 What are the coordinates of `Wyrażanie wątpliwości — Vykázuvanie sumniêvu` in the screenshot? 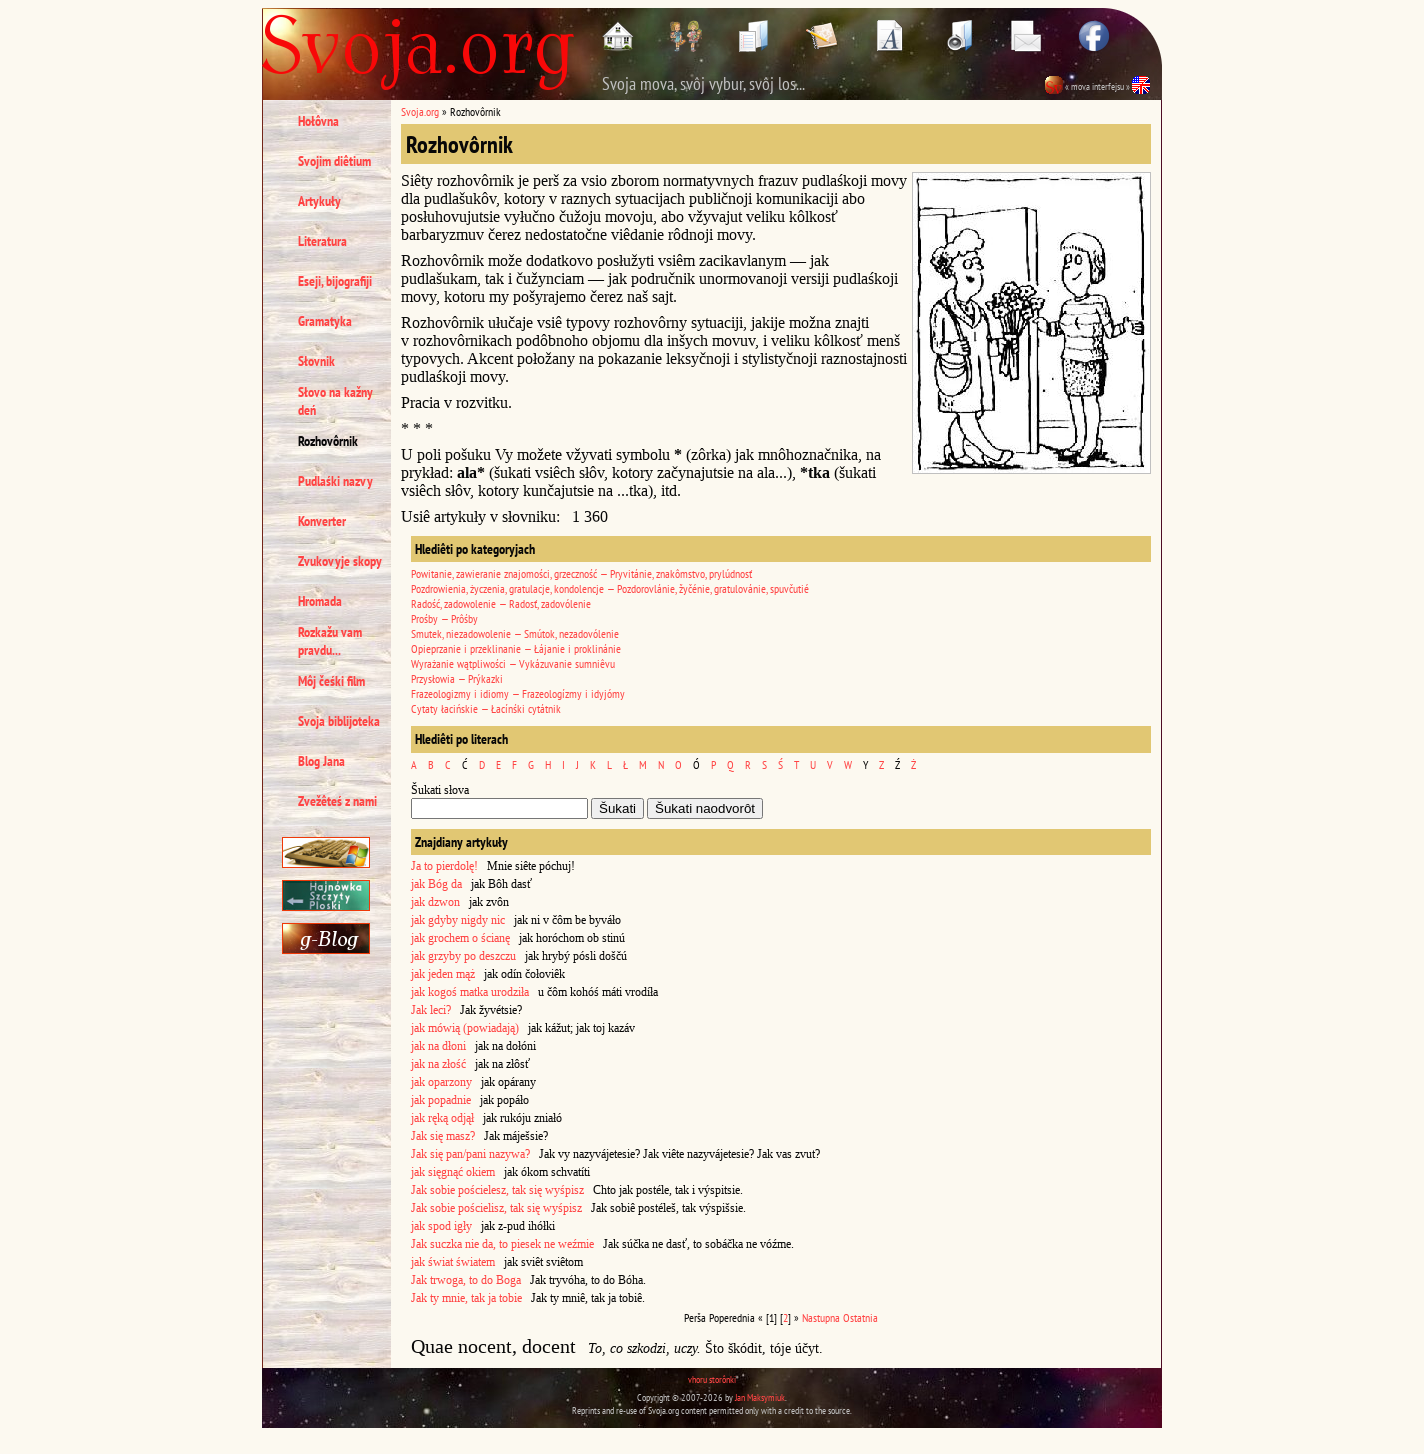 It's located at (513, 663).